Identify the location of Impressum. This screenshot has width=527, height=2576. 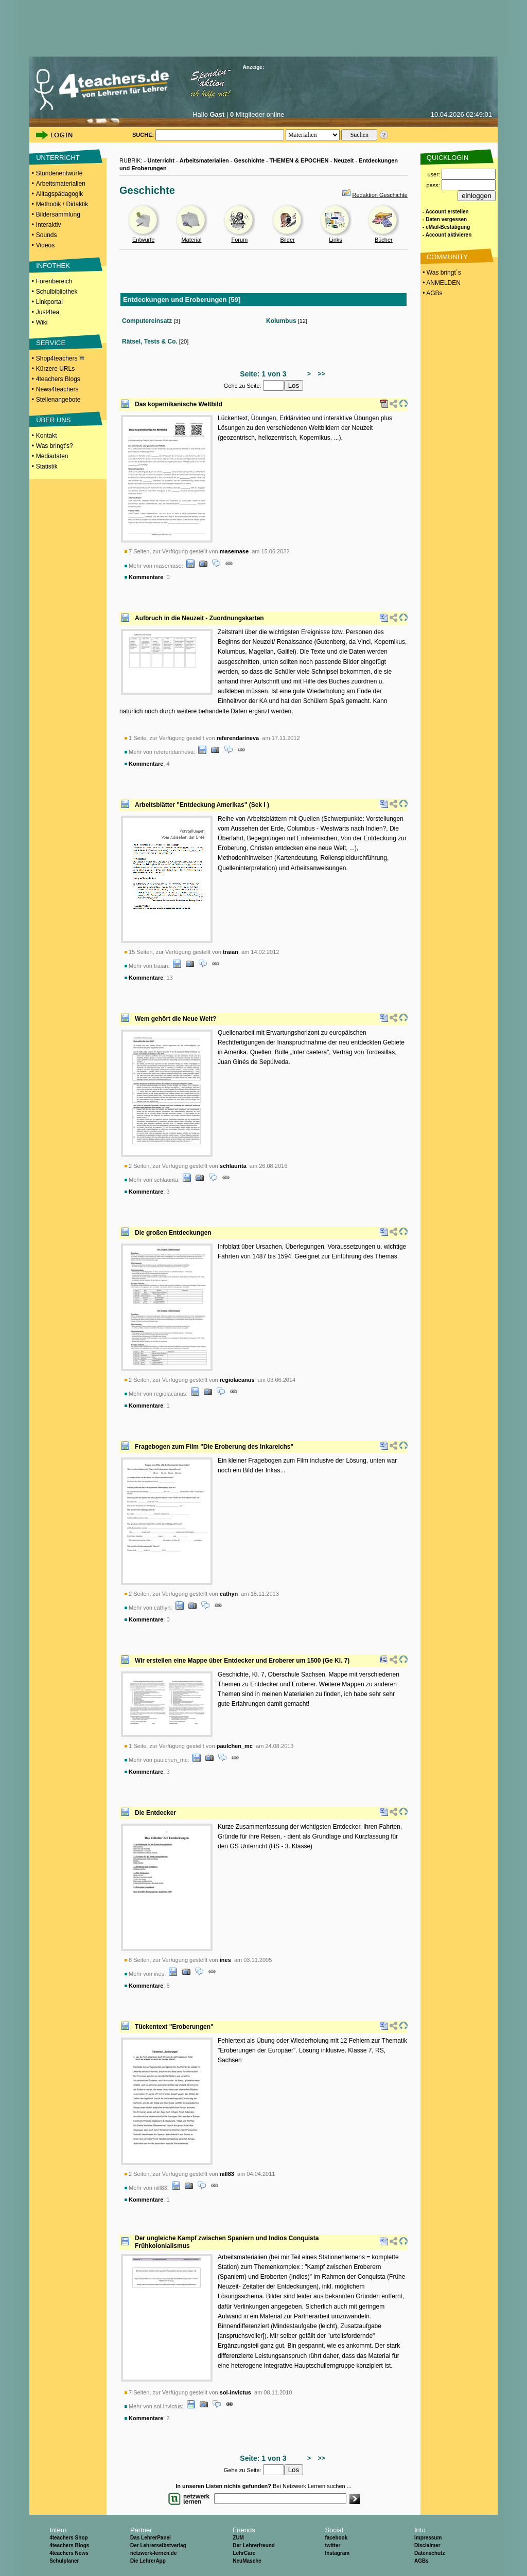
(428, 2538).